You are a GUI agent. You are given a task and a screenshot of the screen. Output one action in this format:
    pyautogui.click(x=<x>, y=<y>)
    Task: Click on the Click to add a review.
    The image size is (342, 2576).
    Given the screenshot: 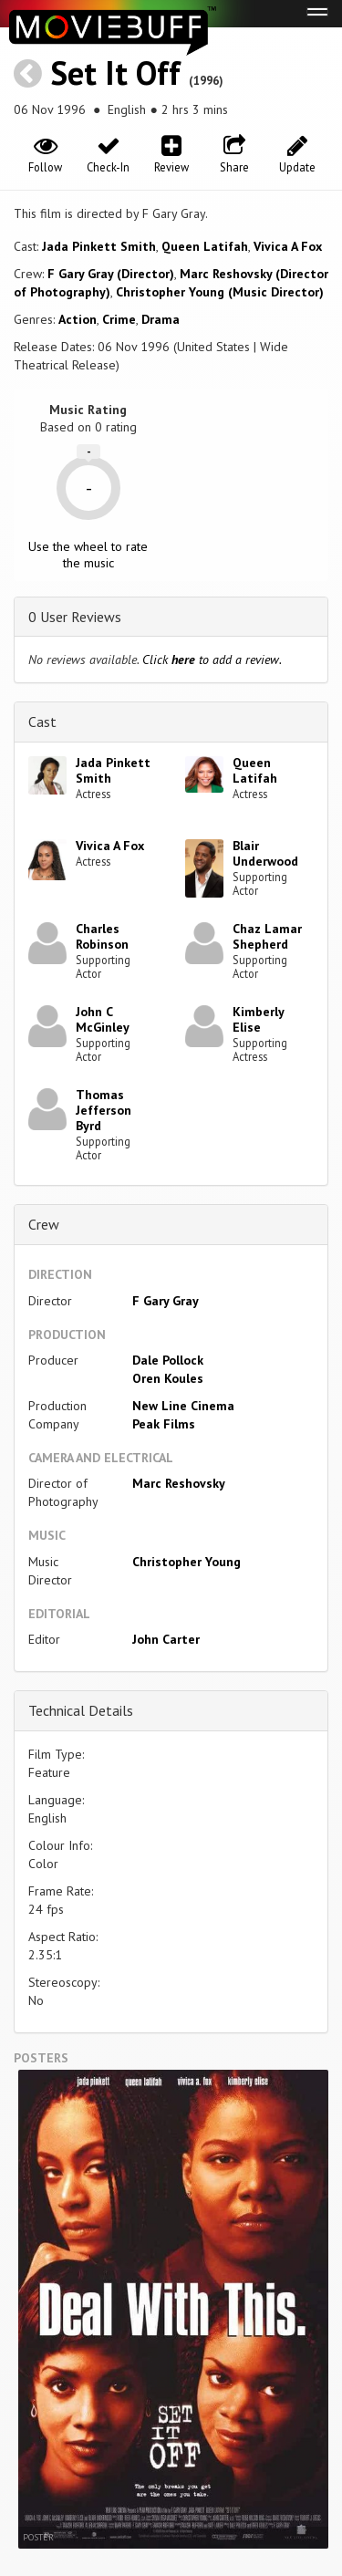 What is the action you would take?
    pyautogui.click(x=212, y=659)
    